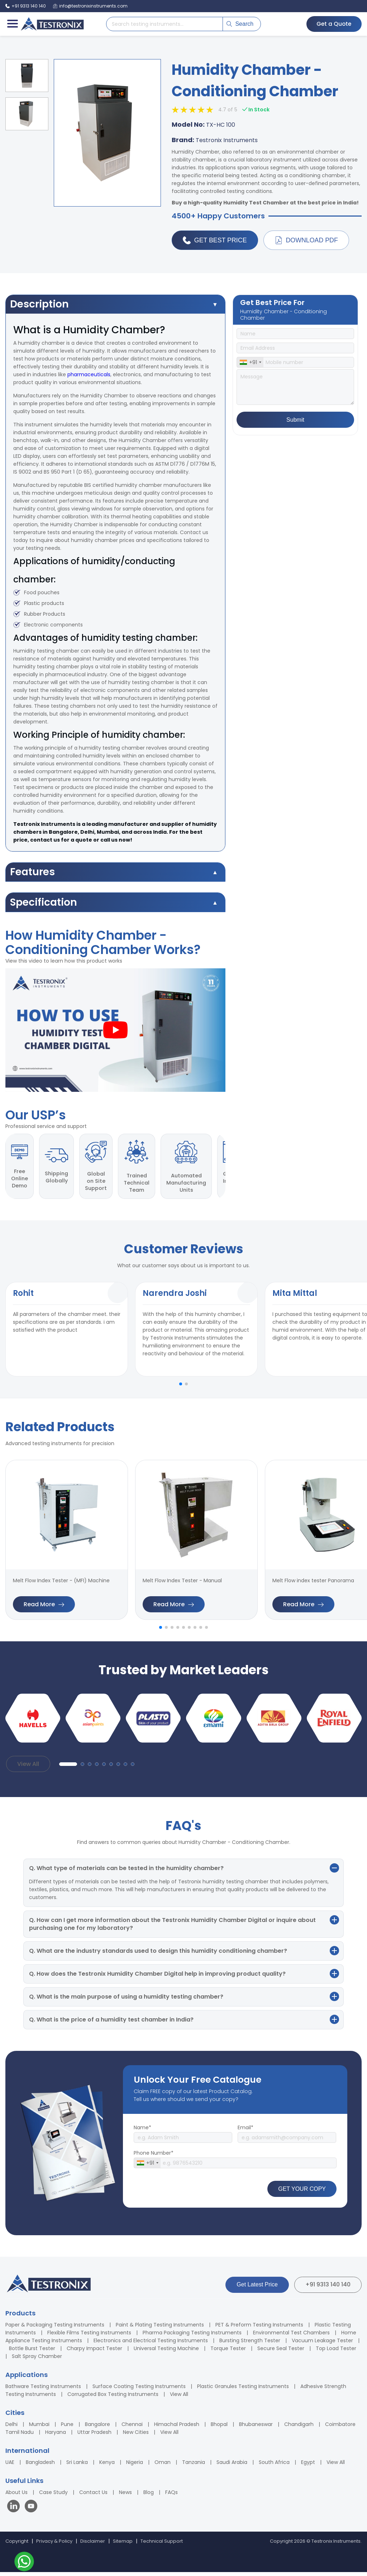 Image resolution: width=367 pixels, height=2576 pixels. I want to click on Blog, so click(148, 2496).